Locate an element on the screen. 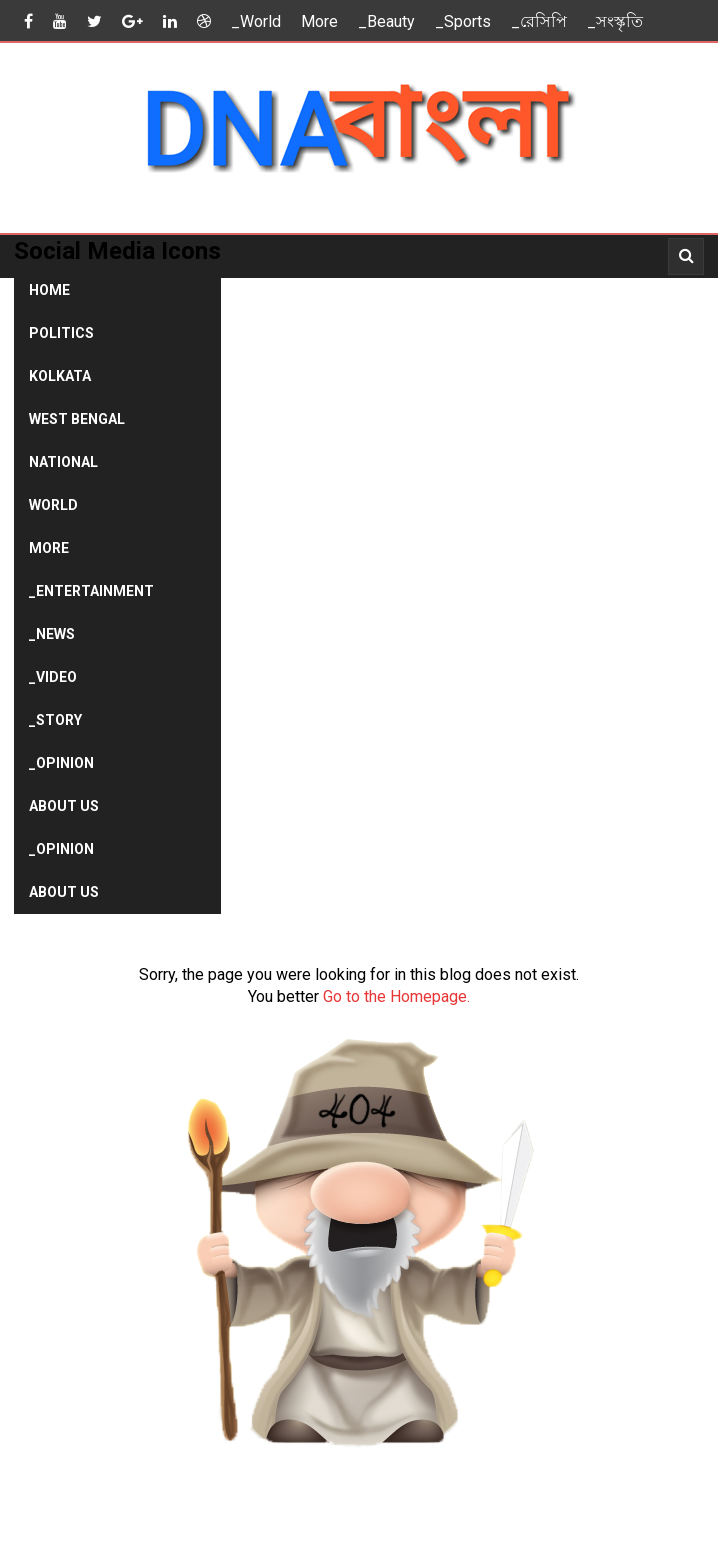  Go to the Homepage. is located at coordinates (396, 996).